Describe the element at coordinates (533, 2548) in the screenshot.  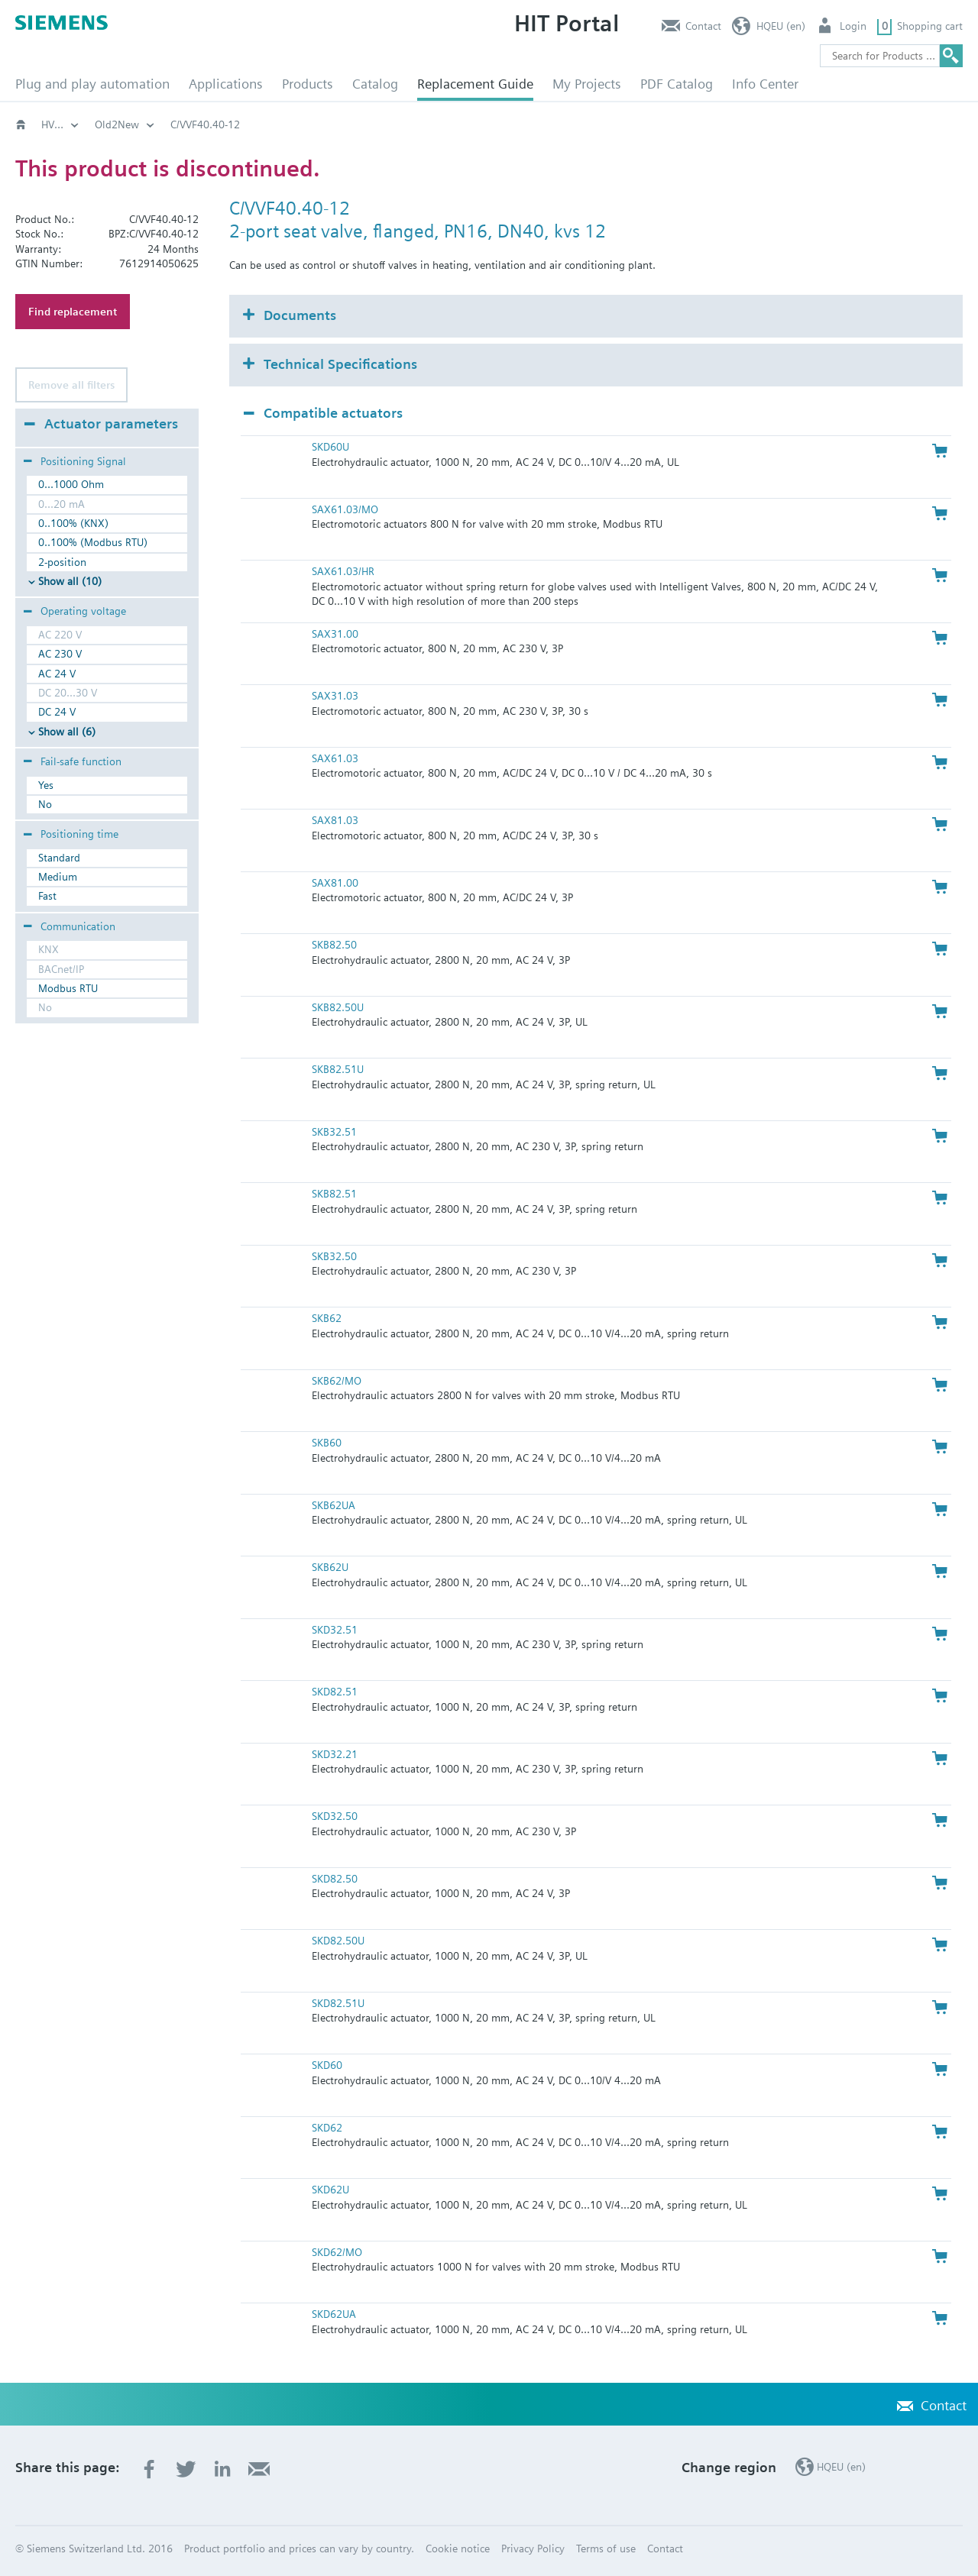
I see `Privacy Policy` at that location.